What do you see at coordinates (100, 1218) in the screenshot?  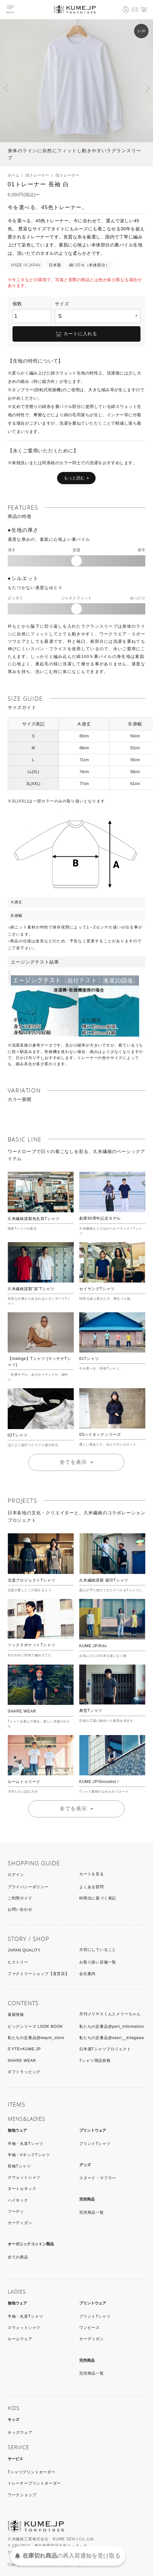 I see `創業90周年記念モデル` at bounding box center [100, 1218].